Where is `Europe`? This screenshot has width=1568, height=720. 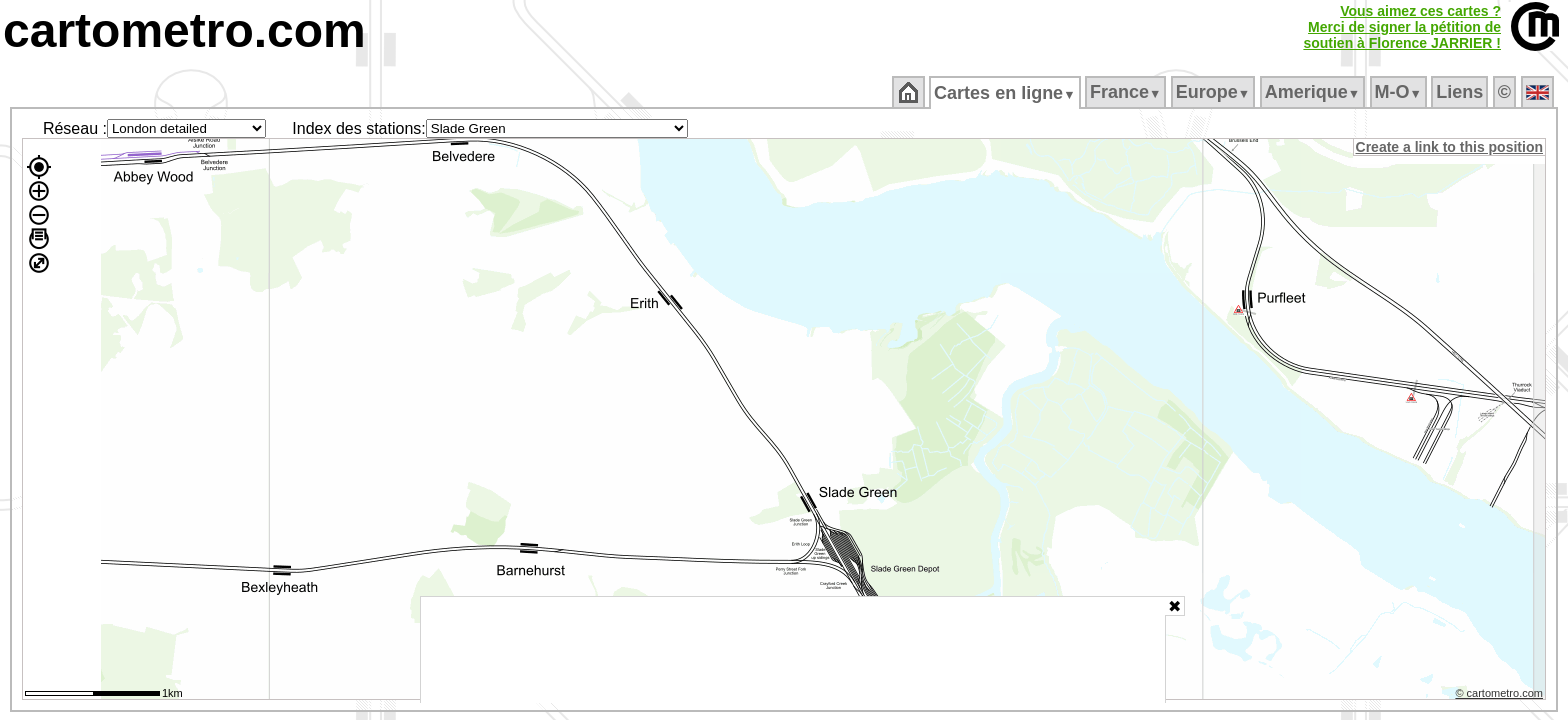
Europe is located at coordinates (1214, 92).